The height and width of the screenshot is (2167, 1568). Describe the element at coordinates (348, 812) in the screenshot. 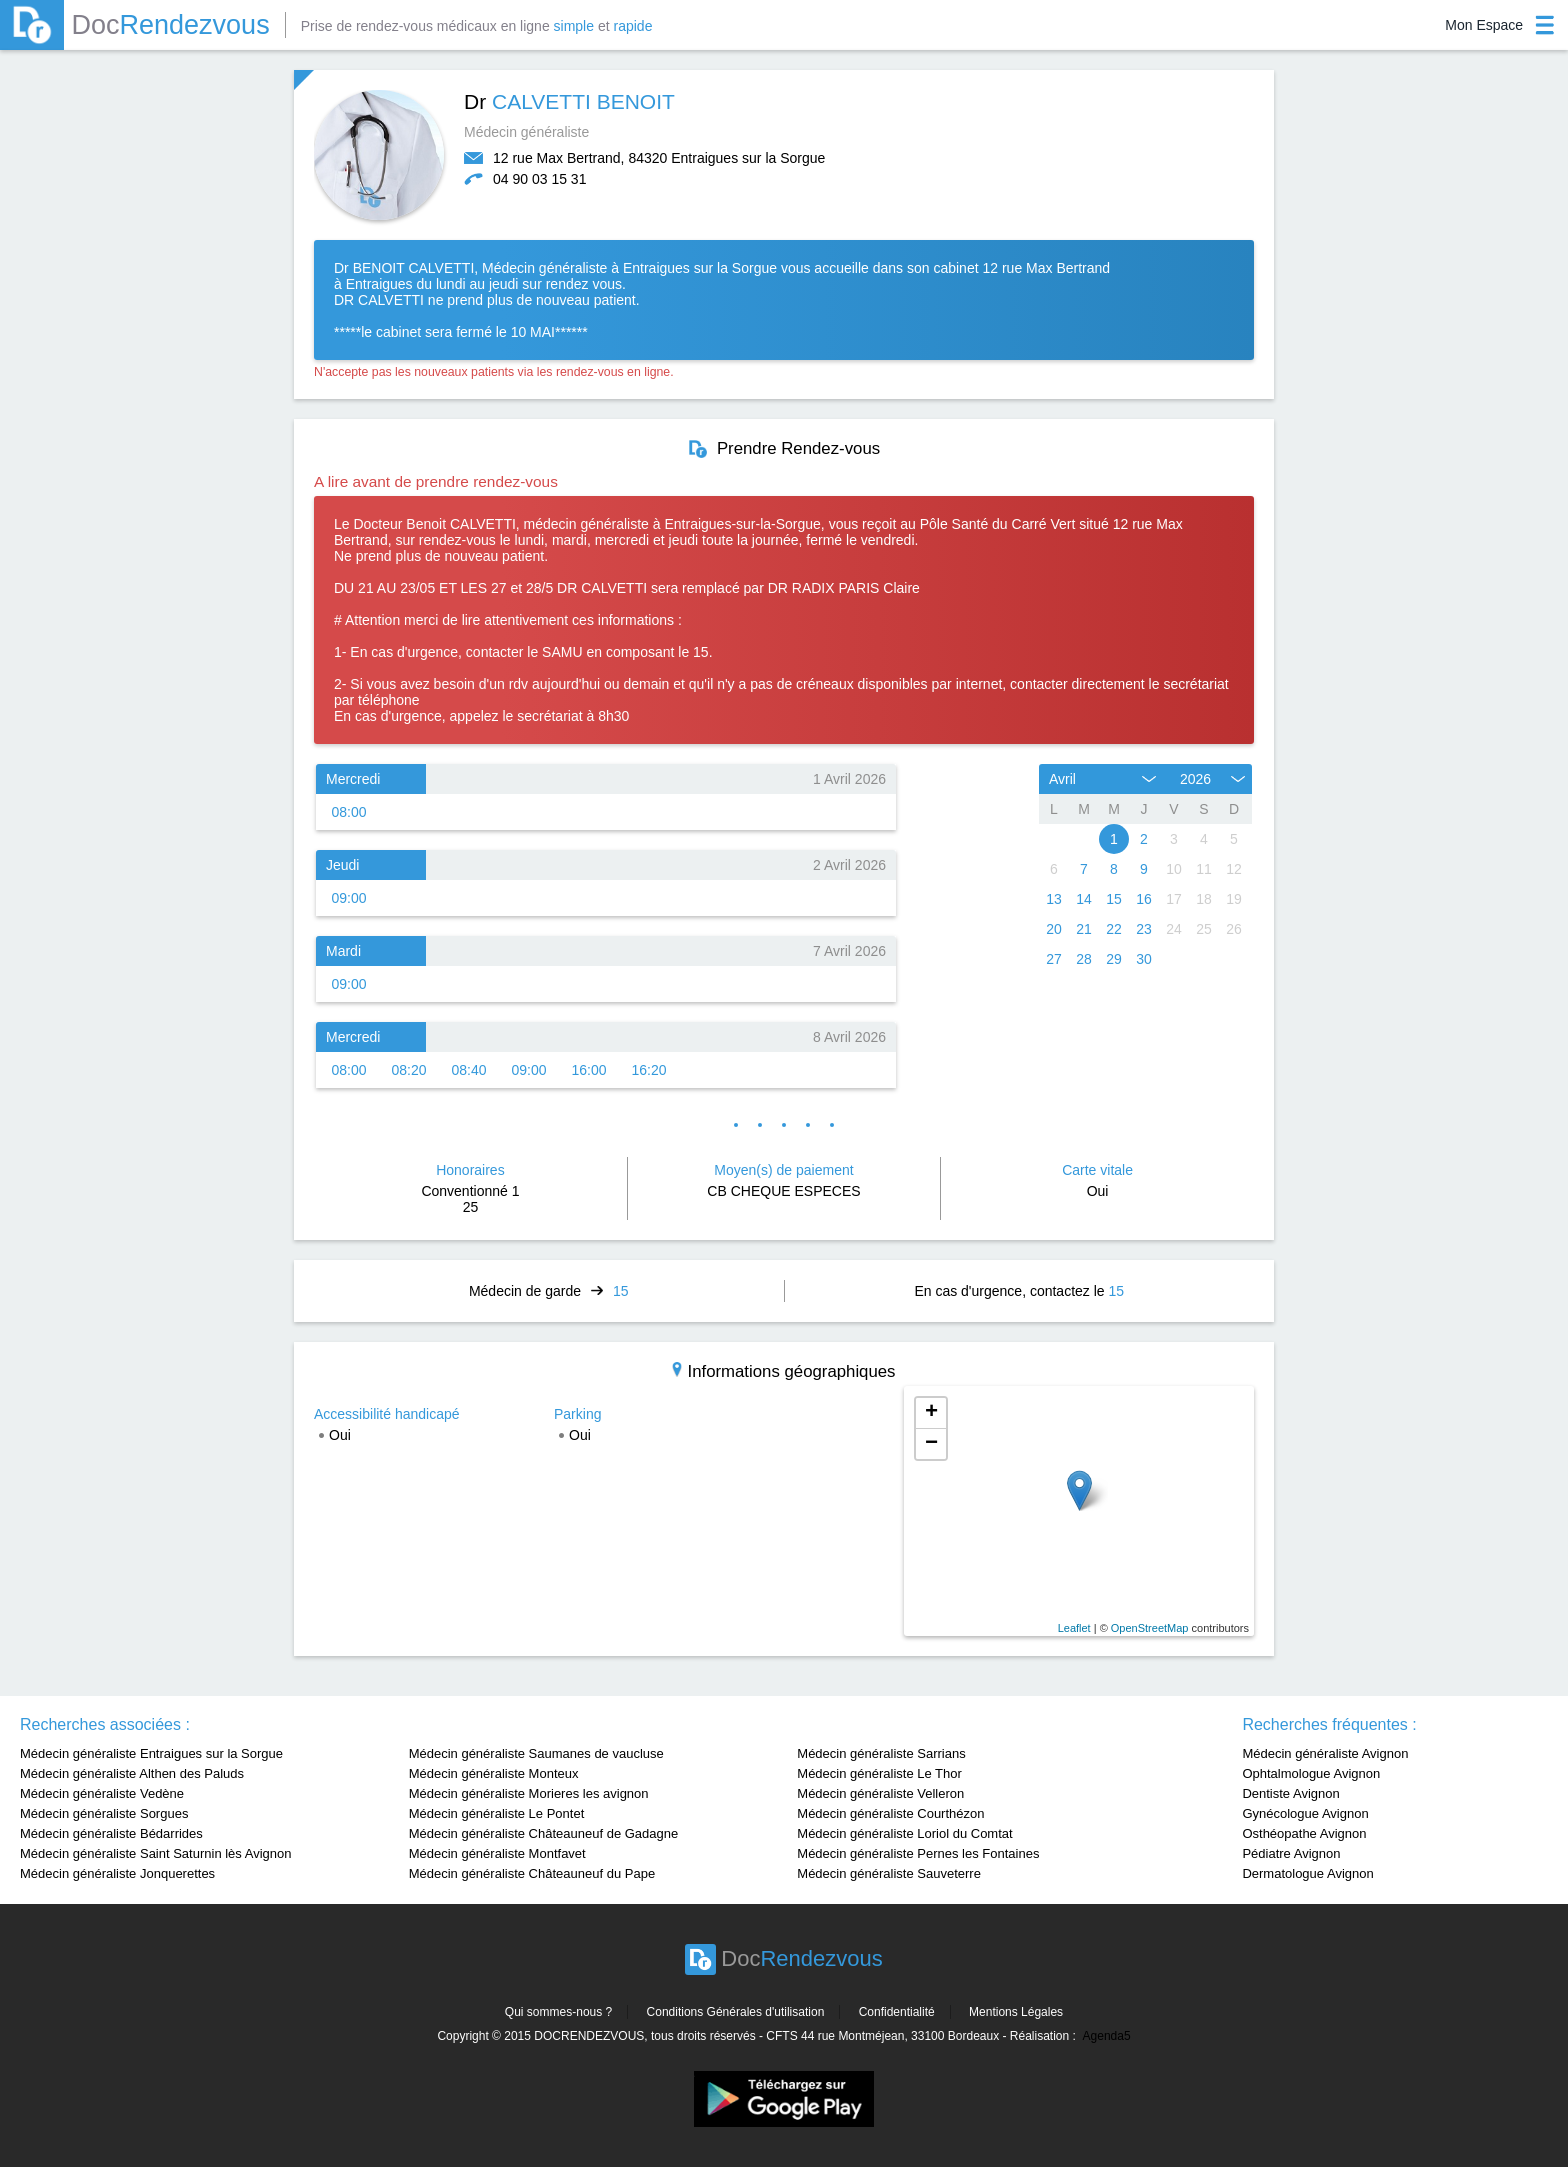

I see `08:00` at that location.